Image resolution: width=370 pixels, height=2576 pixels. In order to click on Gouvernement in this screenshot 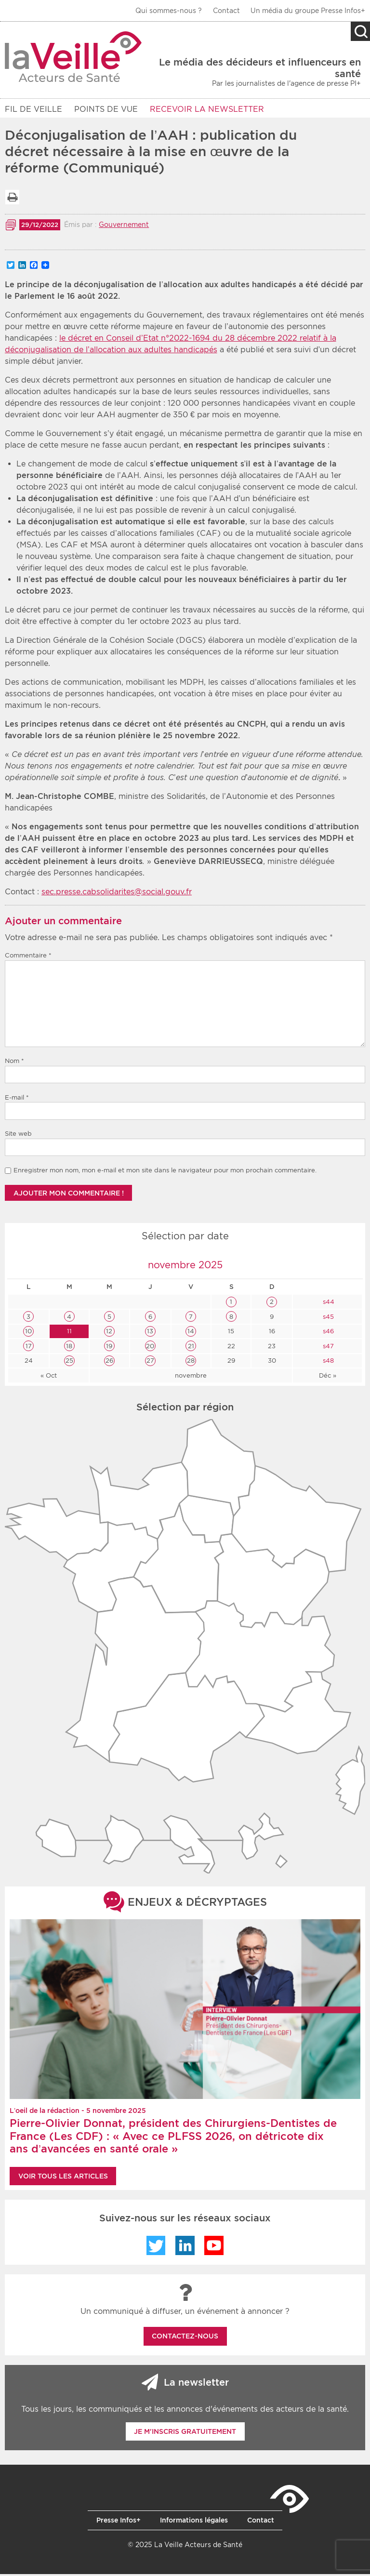, I will do `click(124, 226)`.